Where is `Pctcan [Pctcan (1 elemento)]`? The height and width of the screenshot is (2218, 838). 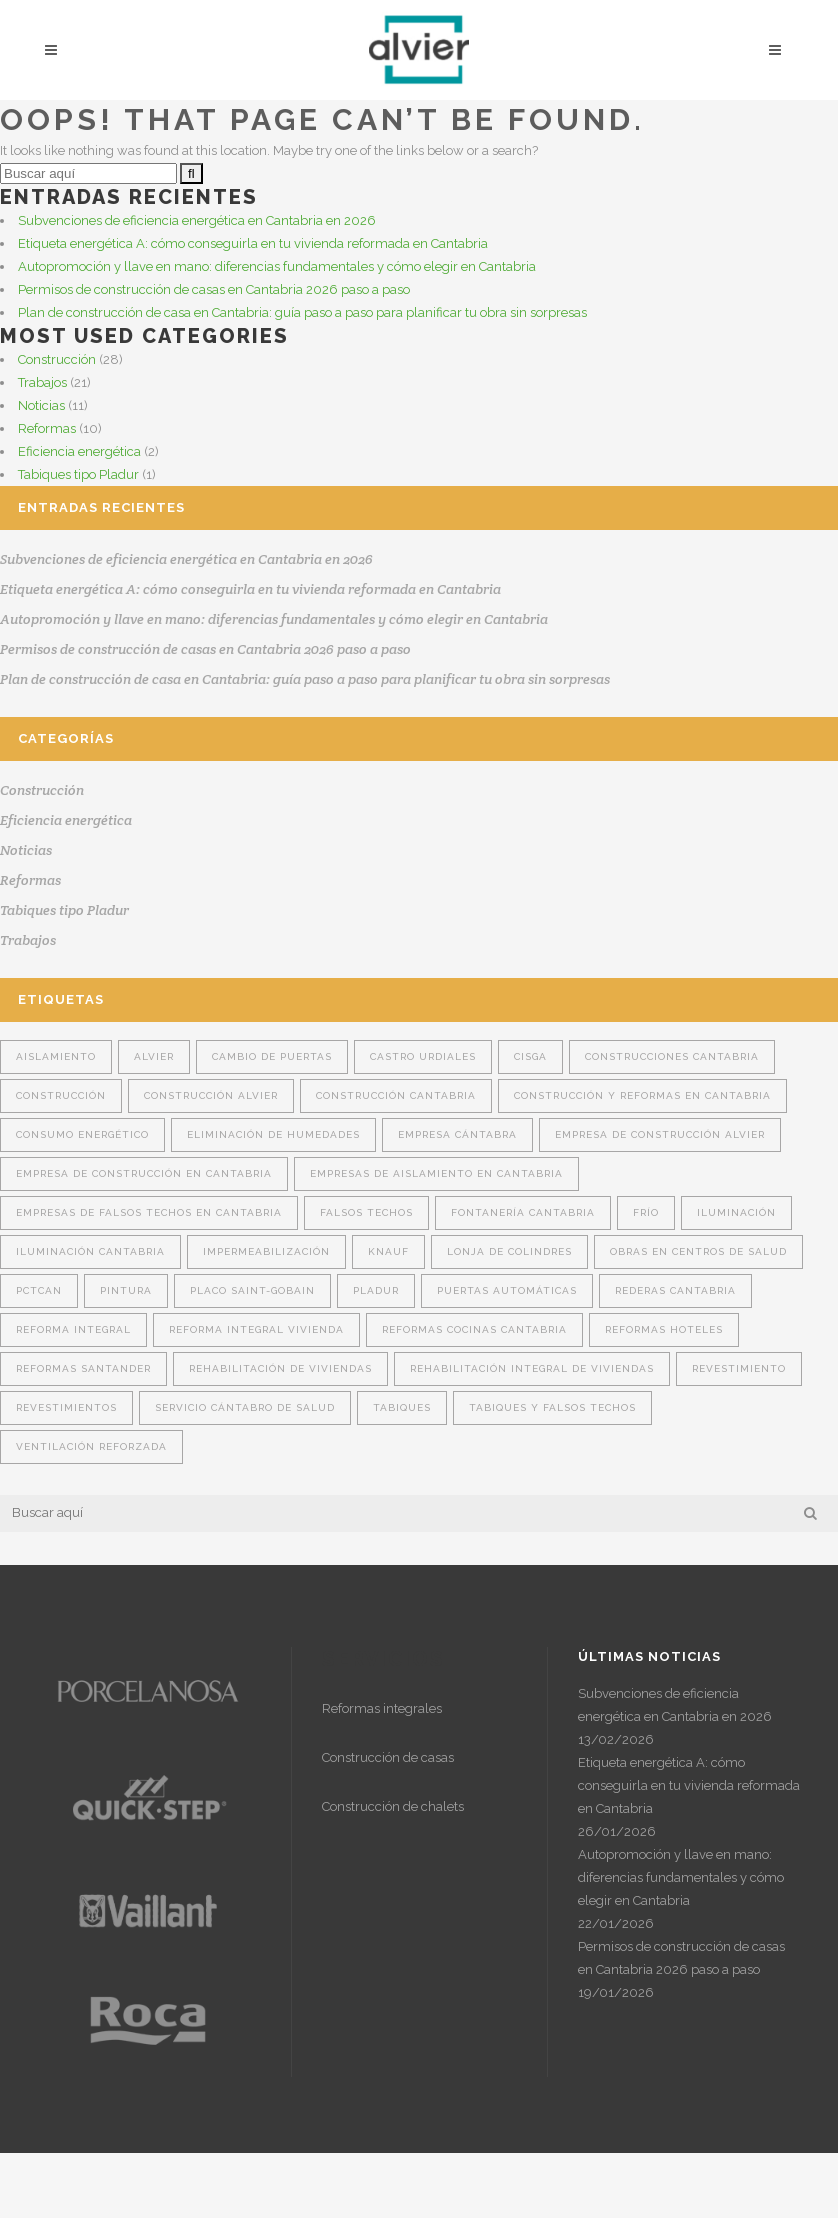
Pctcan [Pctcan (1 elemento)] is located at coordinates (39, 1290).